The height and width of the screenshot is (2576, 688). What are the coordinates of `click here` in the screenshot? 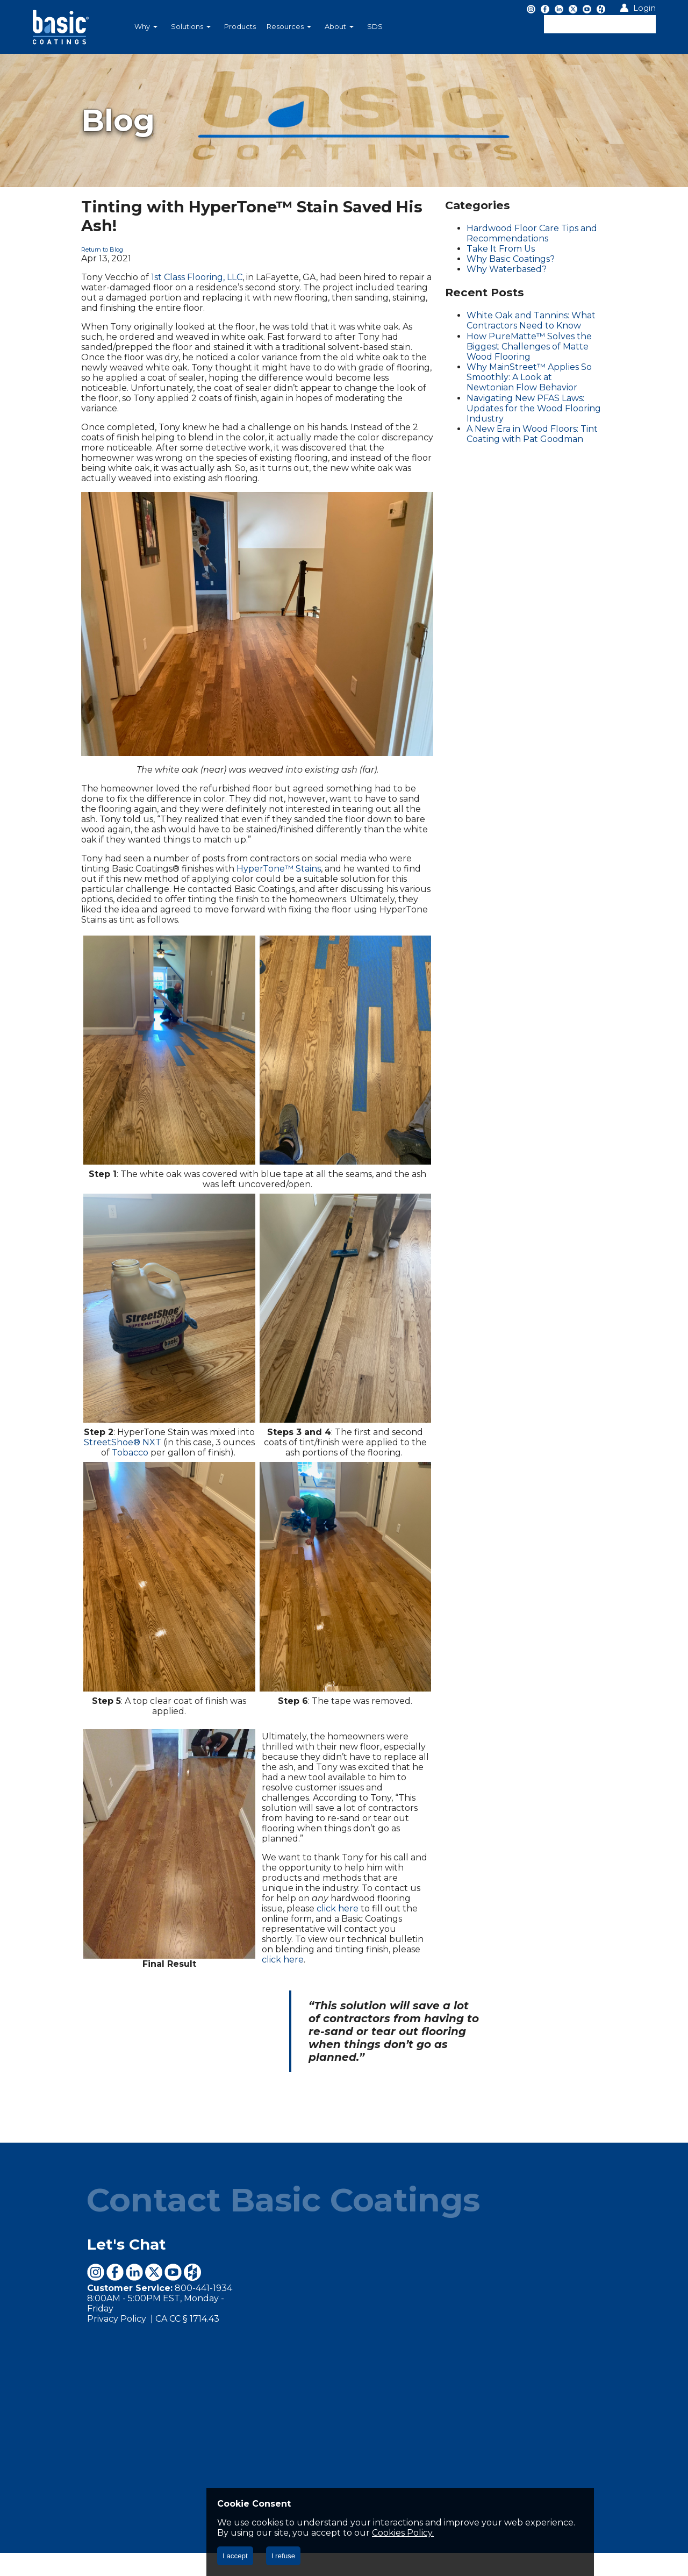 It's located at (320, 1941).